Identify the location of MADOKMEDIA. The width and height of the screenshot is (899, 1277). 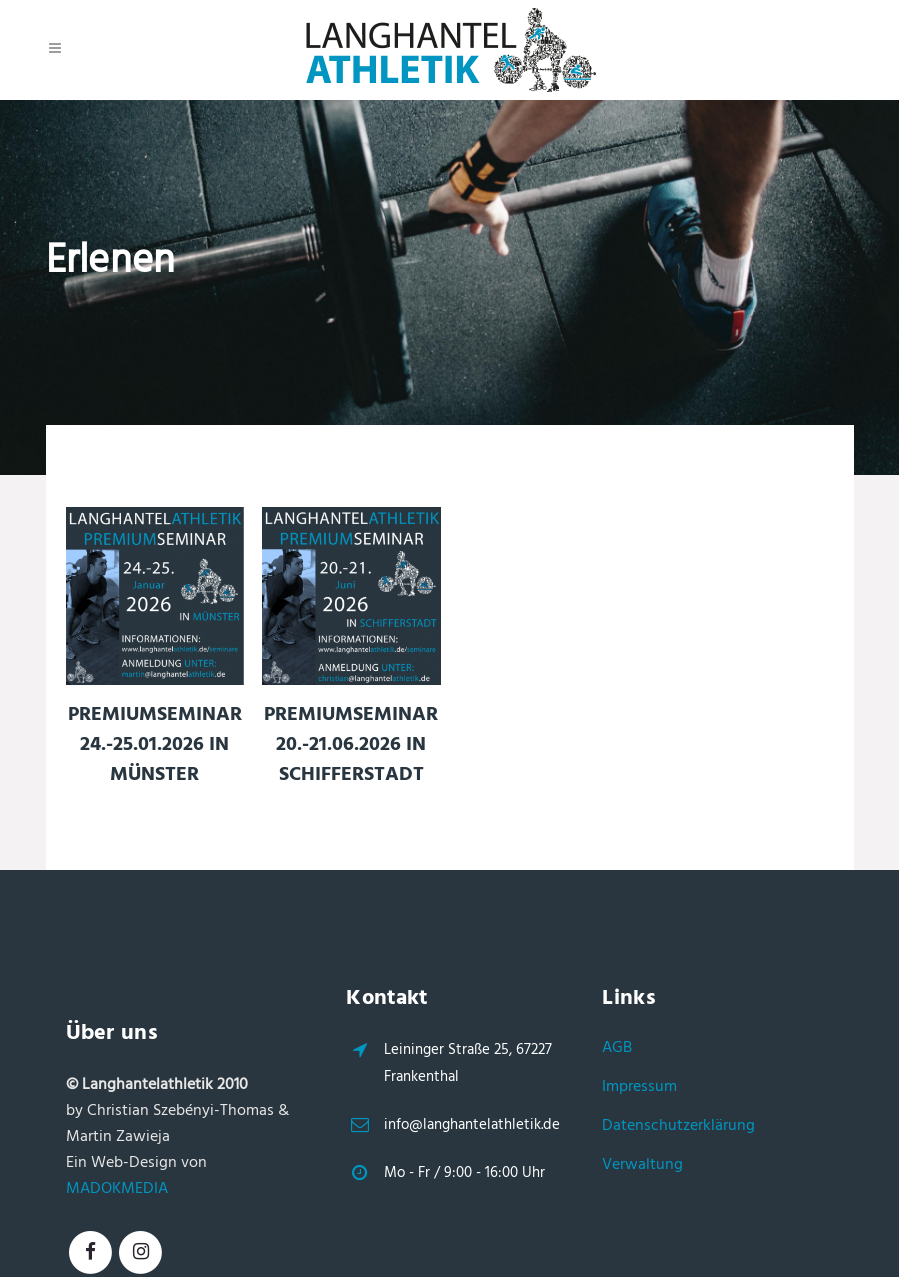
(117, 1189).